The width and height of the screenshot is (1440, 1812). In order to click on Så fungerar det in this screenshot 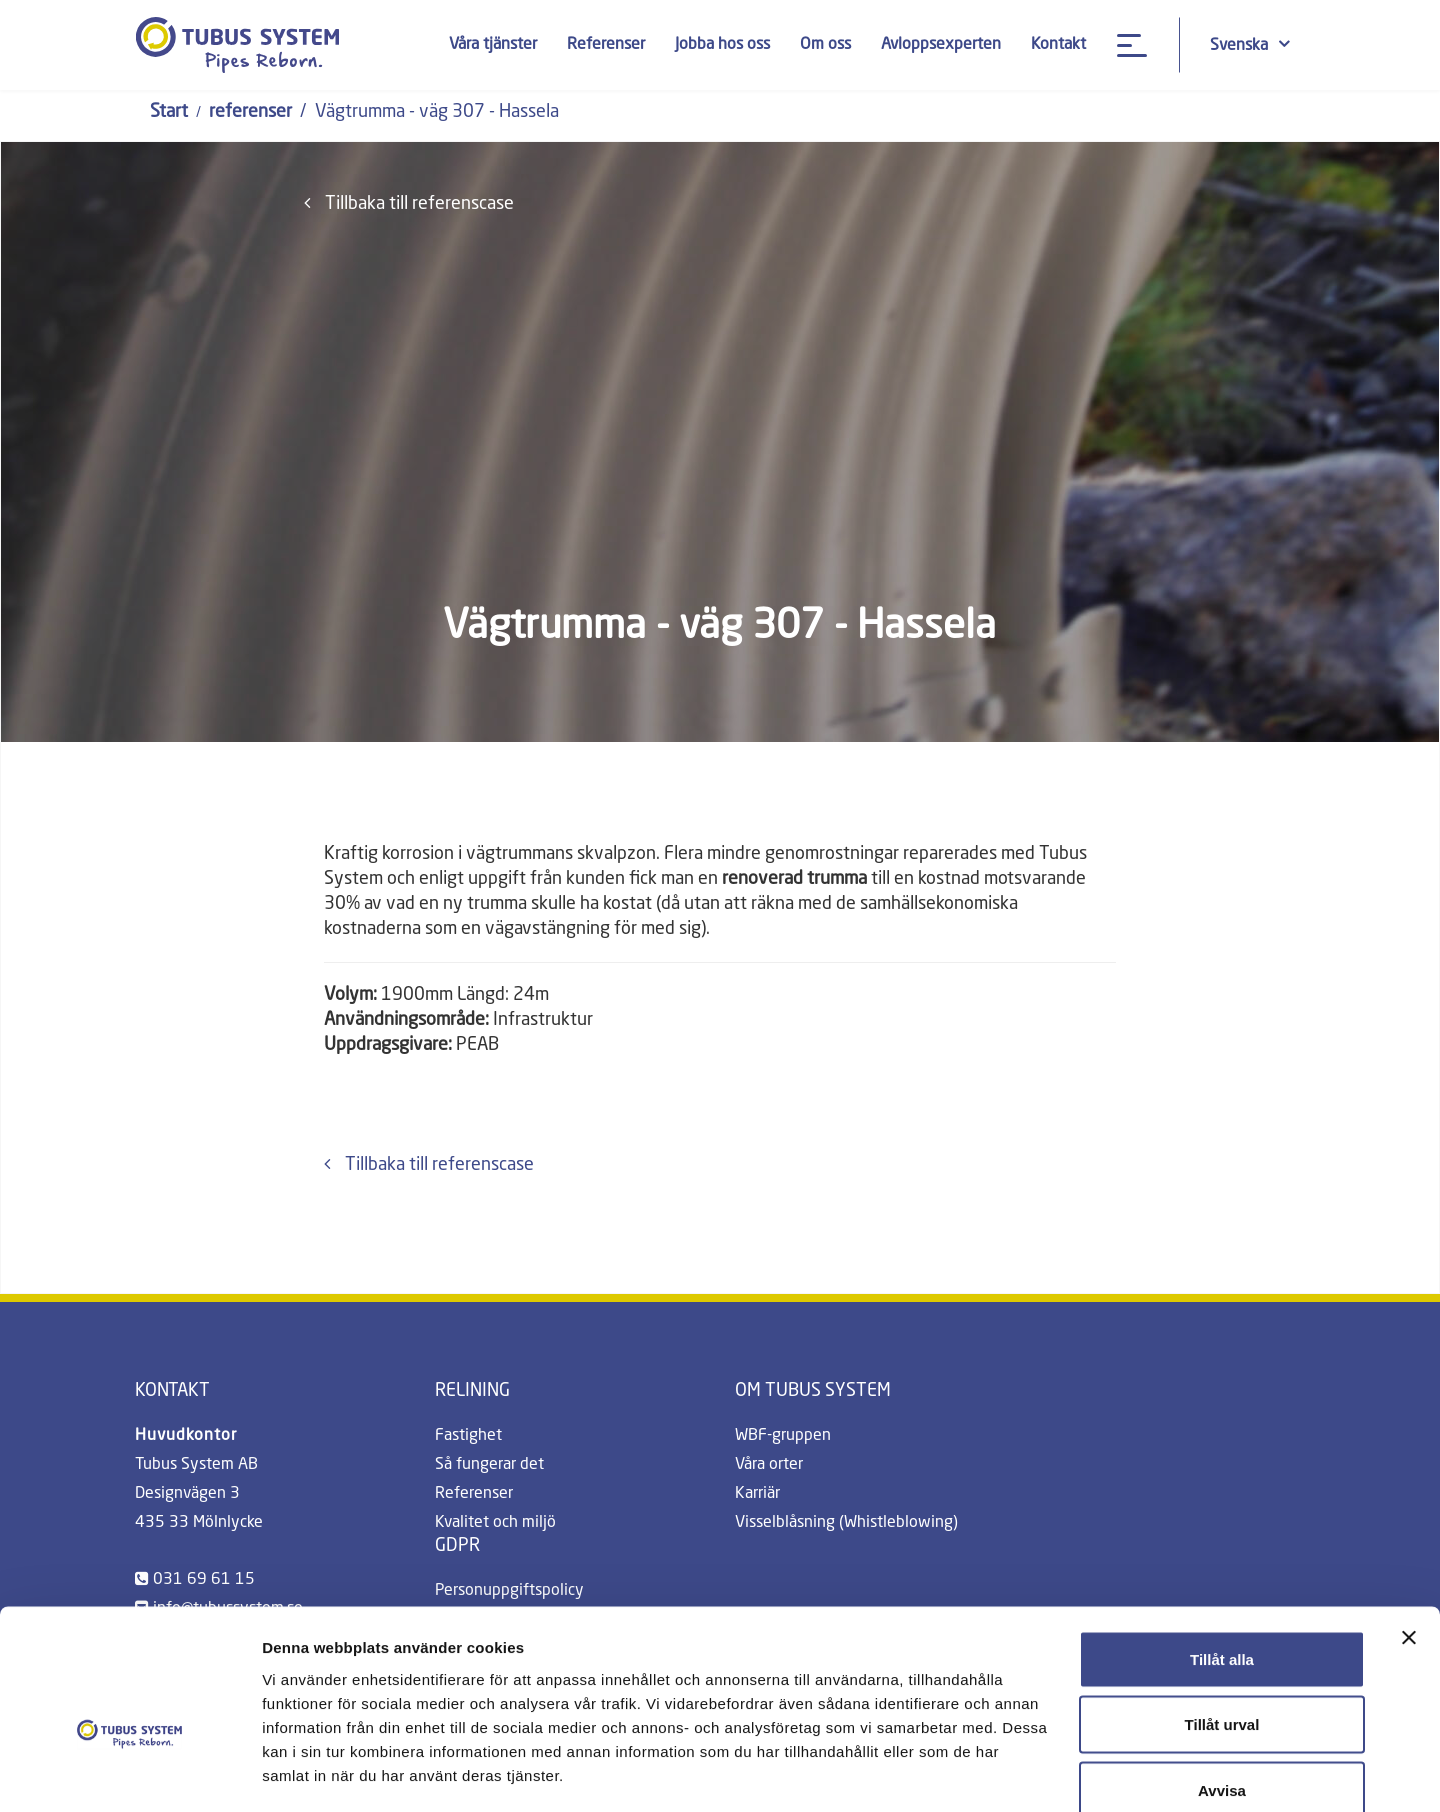, I will do `click(489, 1465)`.